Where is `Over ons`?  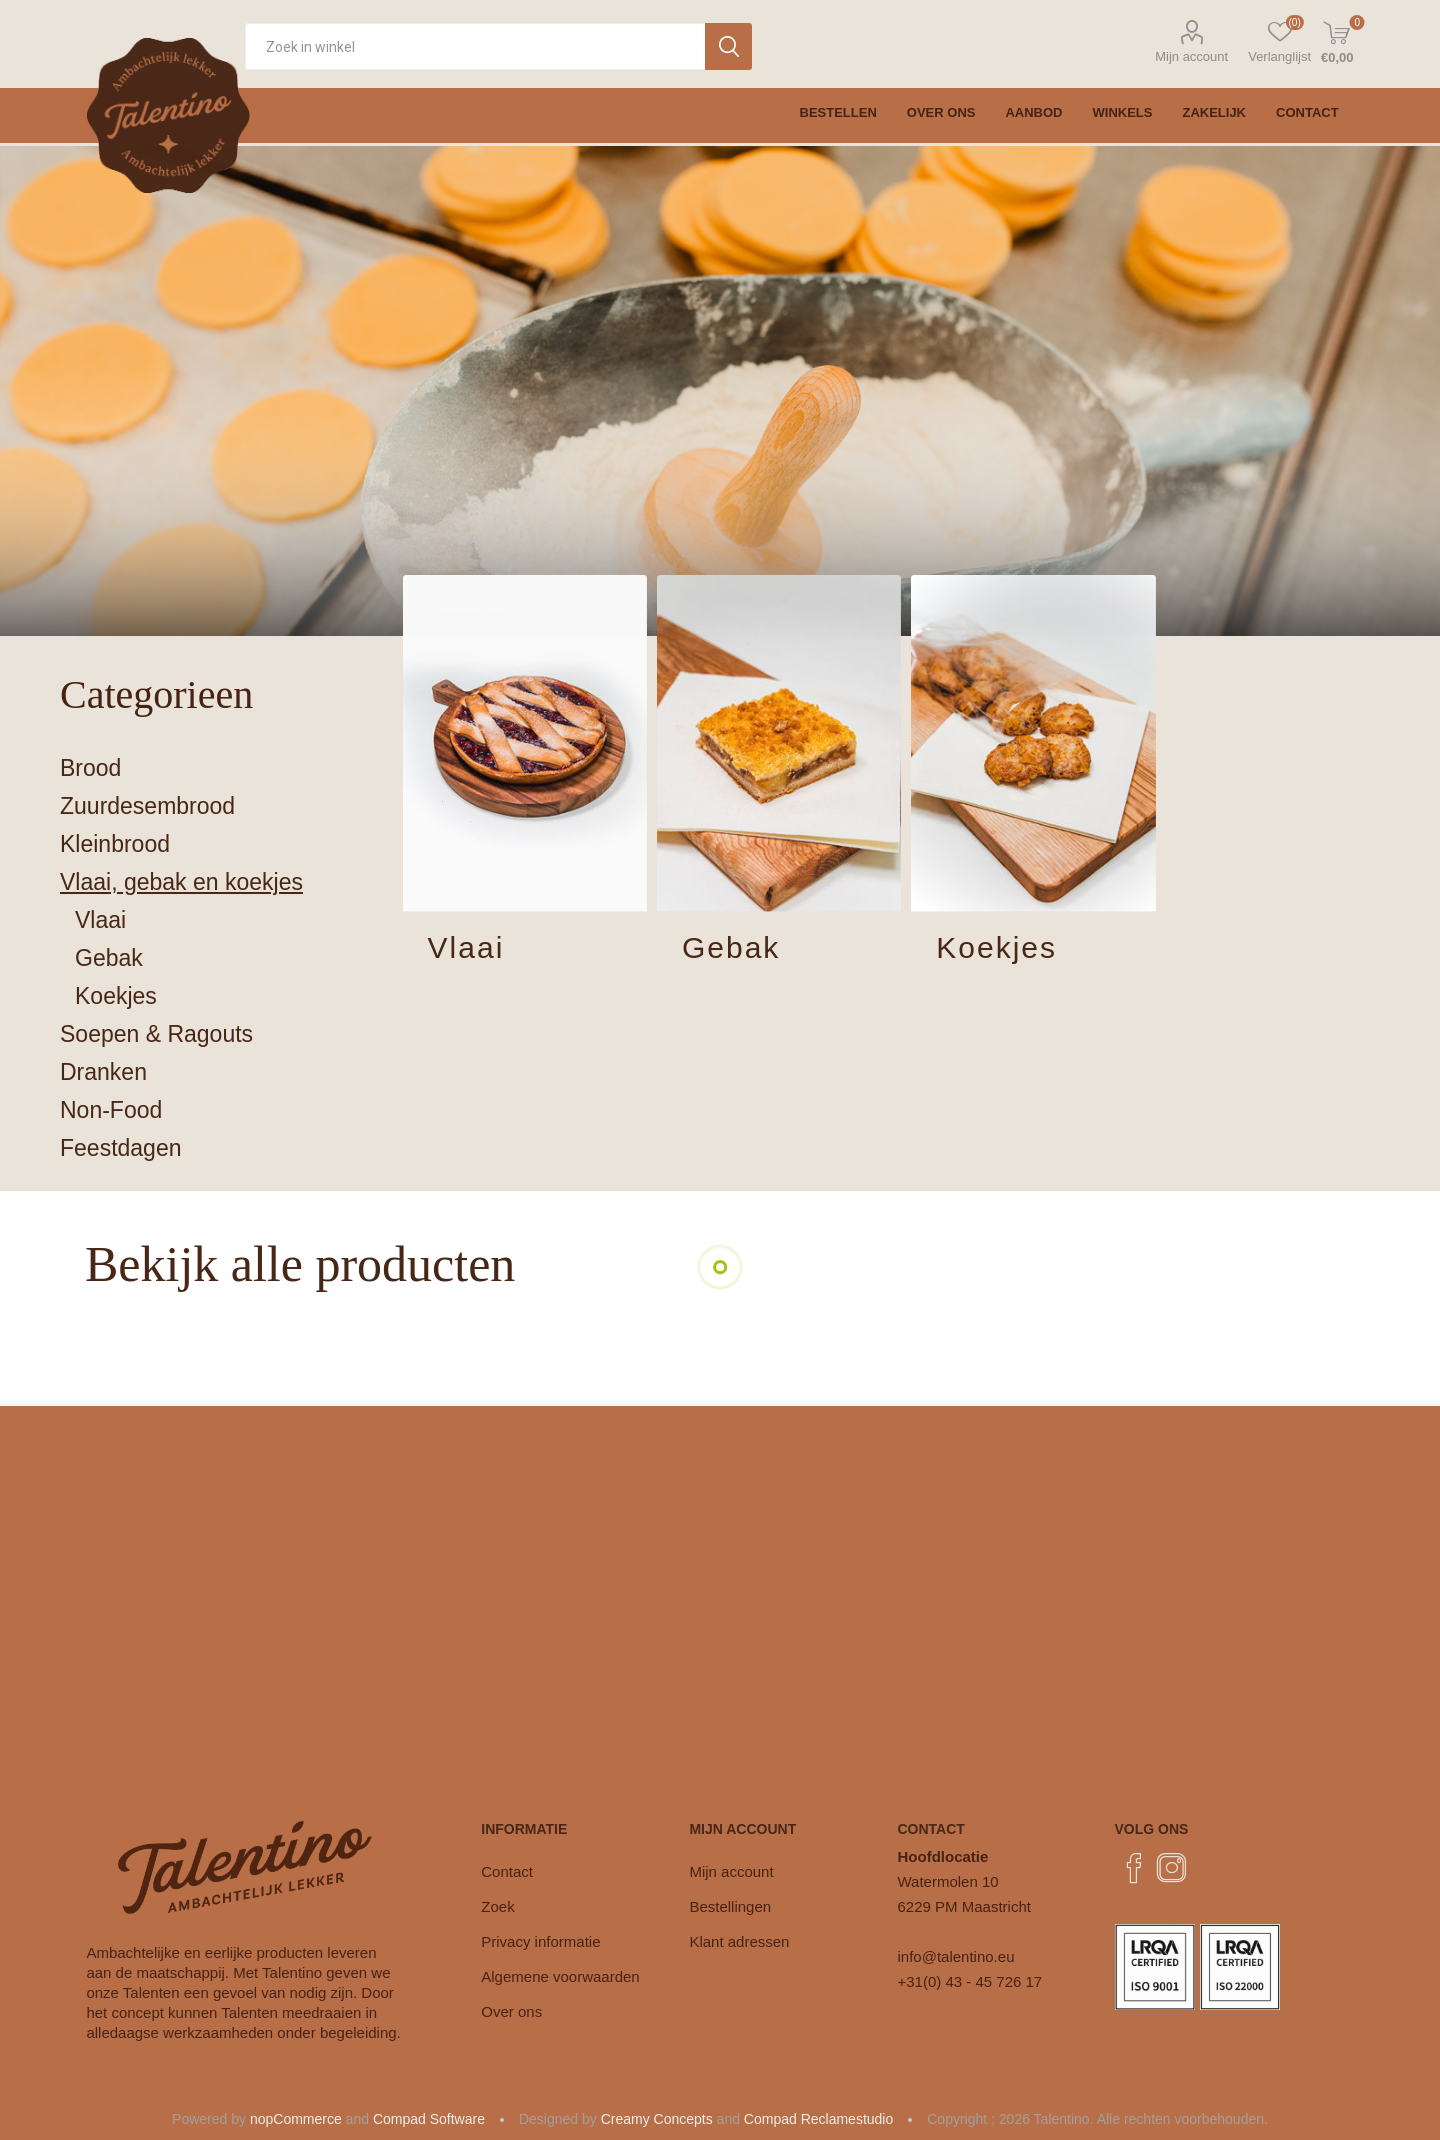
Over ons is located at coordinates (511, 2011).